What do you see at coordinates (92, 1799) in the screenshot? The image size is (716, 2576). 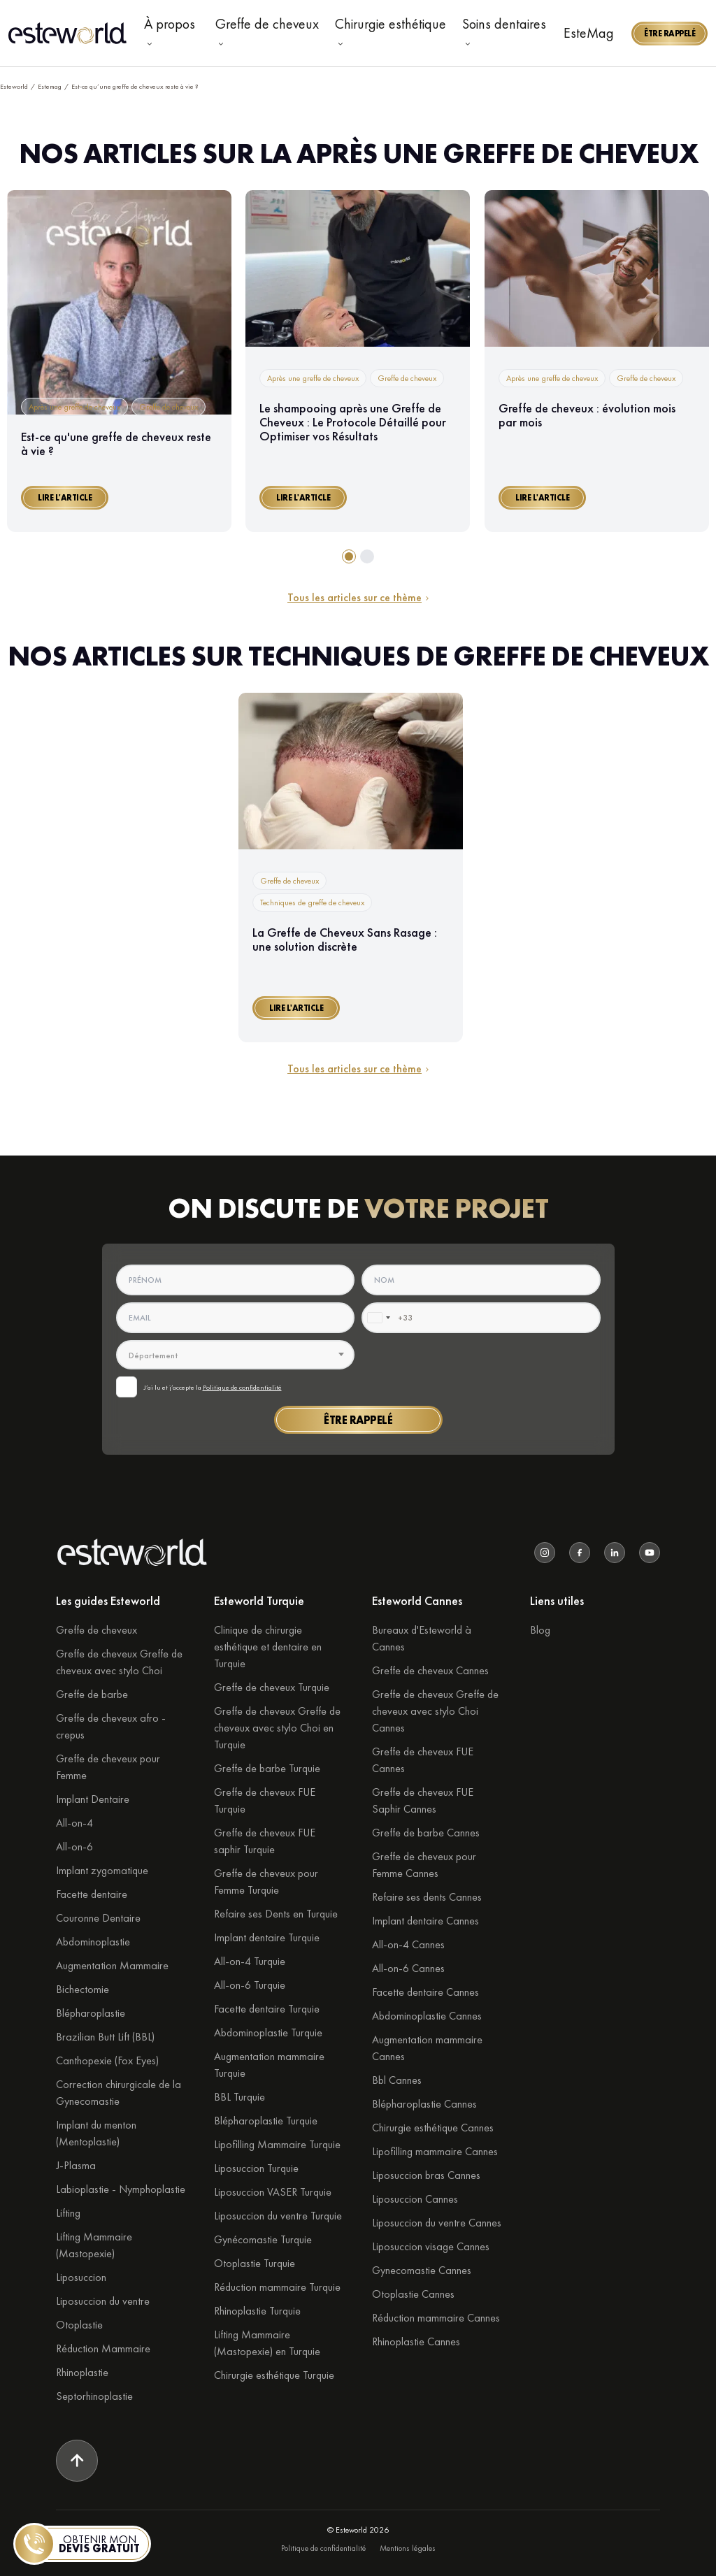 I see `Implant Dentaire` at bounding box center [92, 1799].